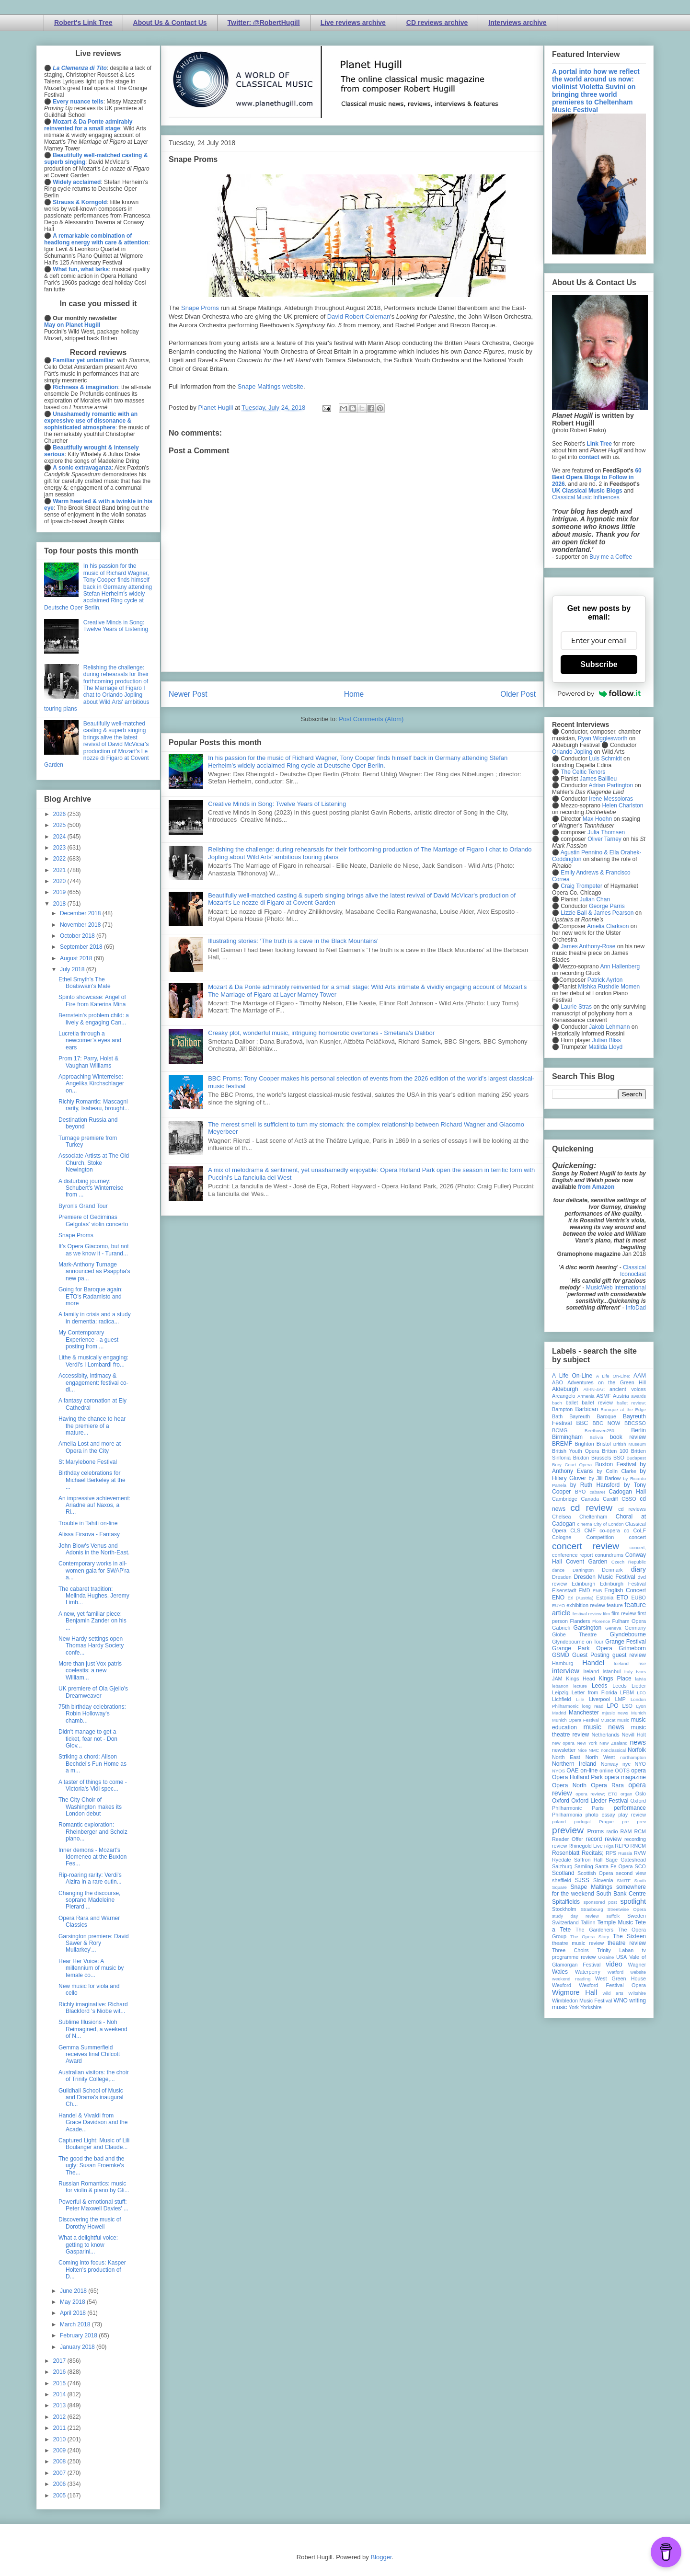 The width and height of the screenshot is (690, 2576). I want to click on theatre review, so click(627, 1943).